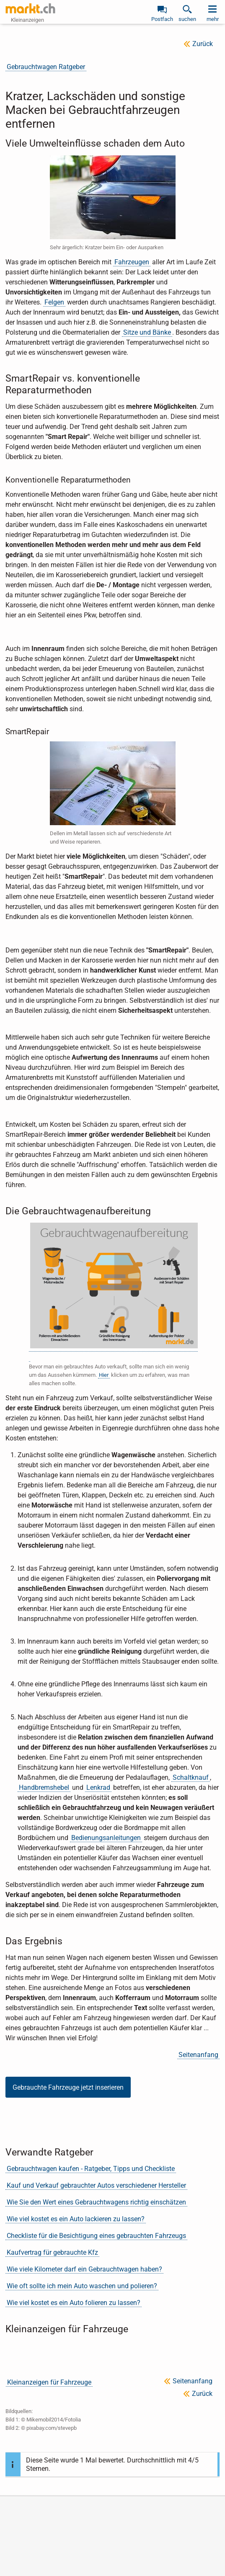 This screenshot has width=225, height=2576. What do you see at coordinates (162, 19) in the screenshot?
I see `Postfach [link]` at bounding box center [162, 19].